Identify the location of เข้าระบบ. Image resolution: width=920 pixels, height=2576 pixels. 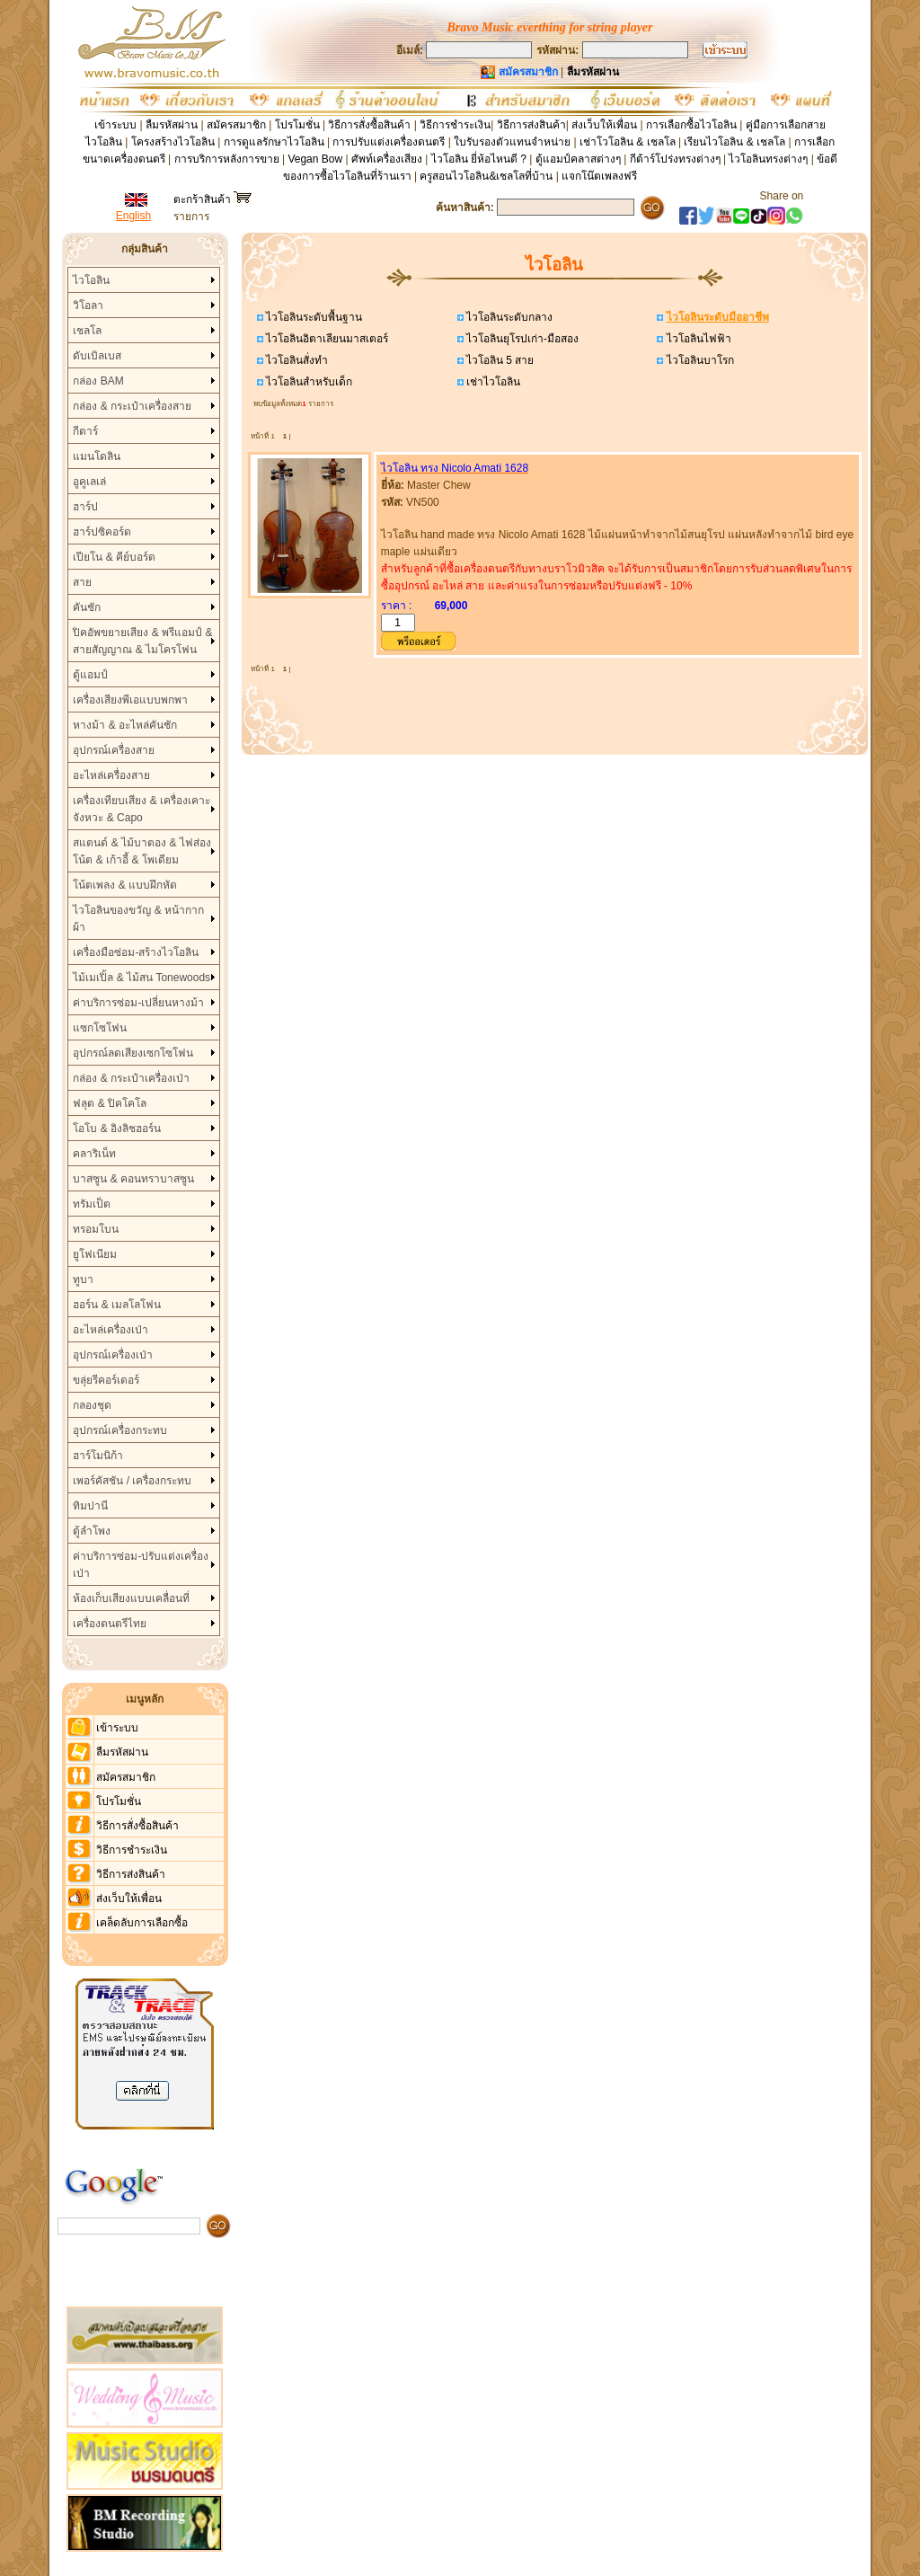
(115, 125).